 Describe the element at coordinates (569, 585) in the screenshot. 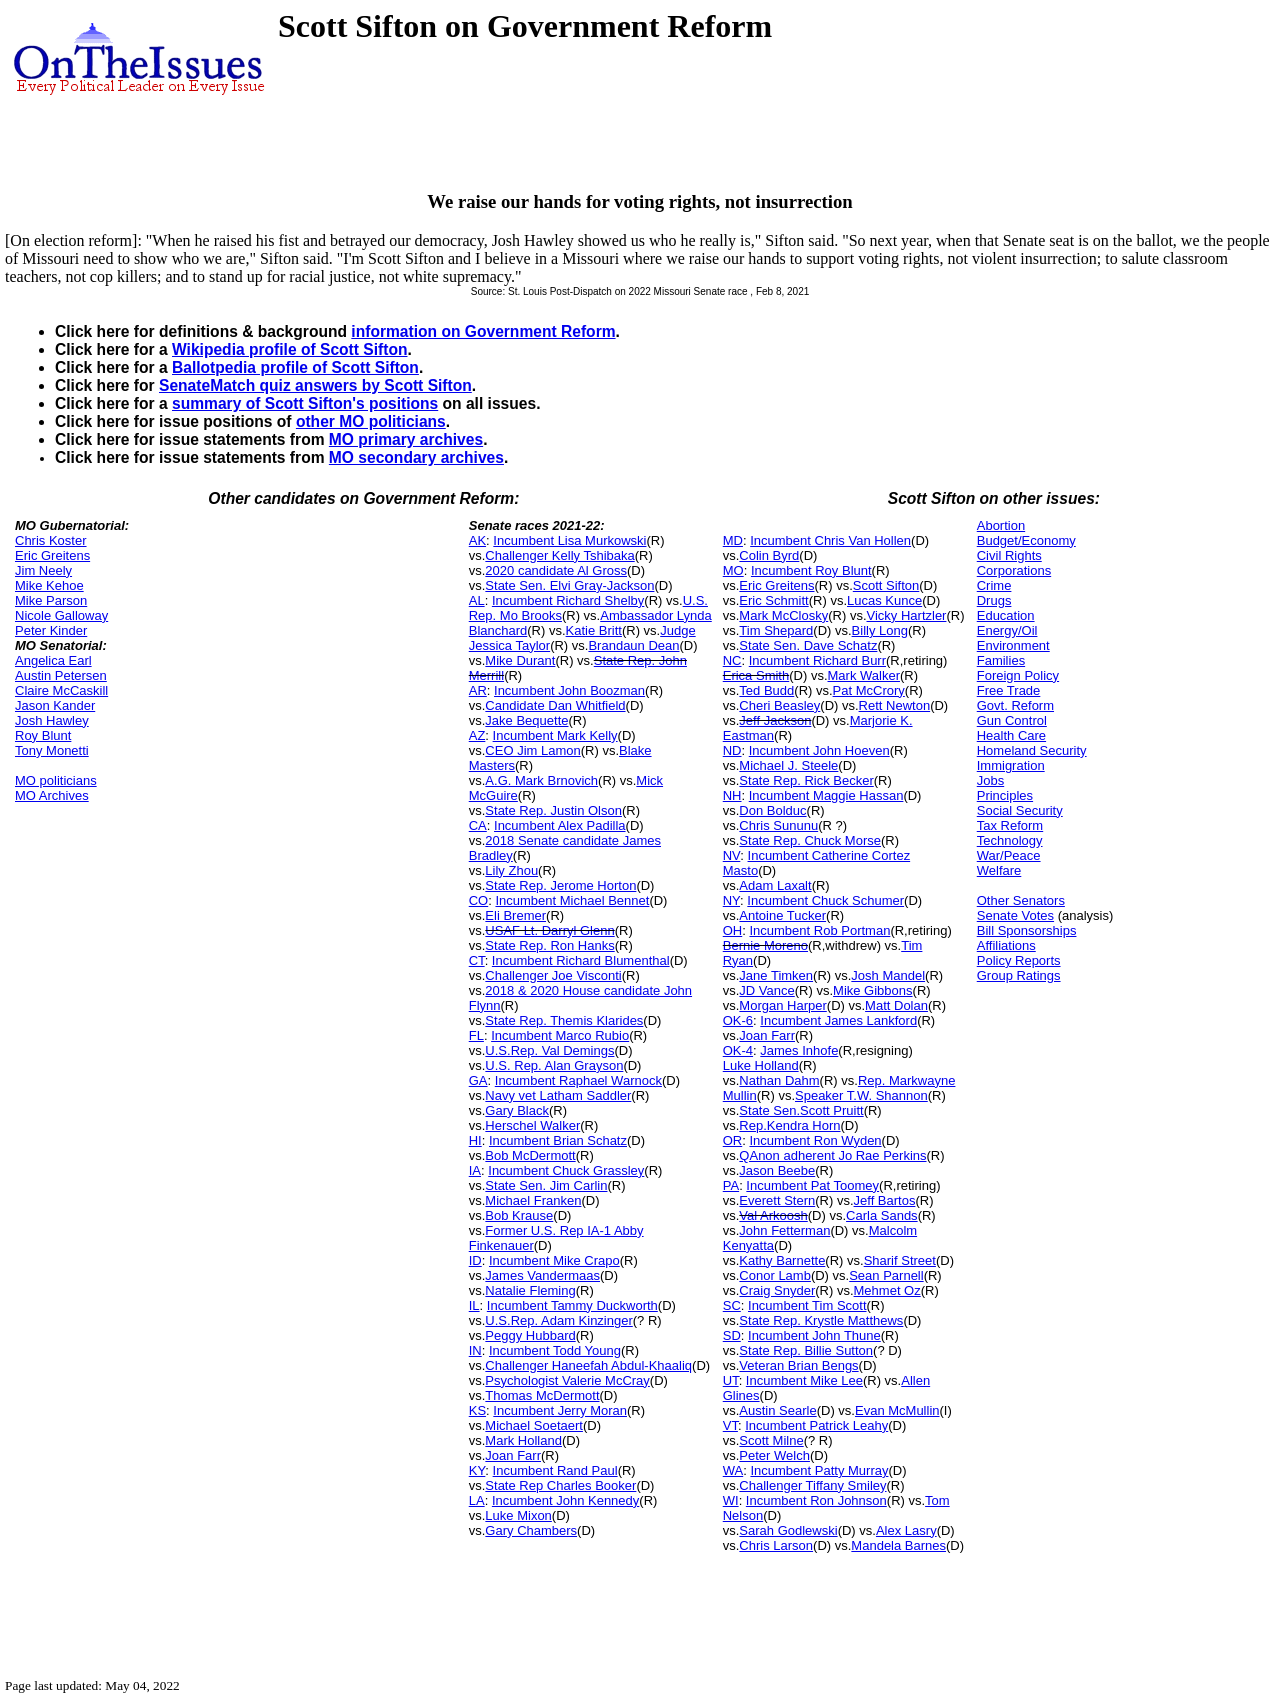

I see `State Sen. Elvi Gray-Jackson` at that location.